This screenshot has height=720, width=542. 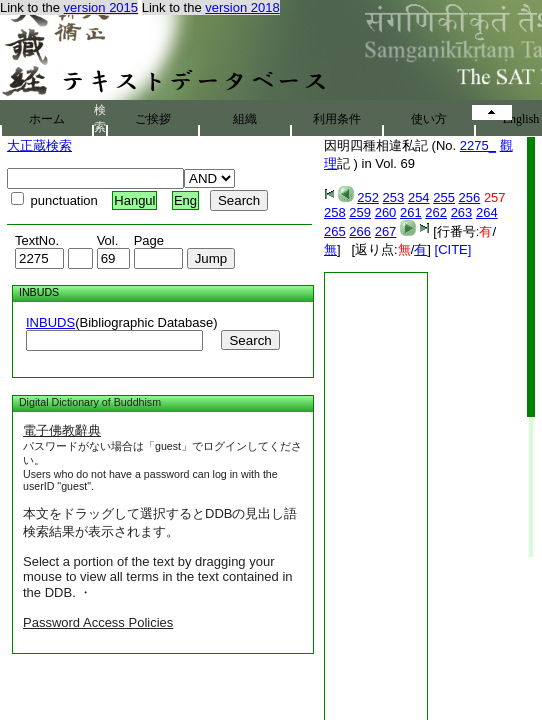 What do you see at coordinates (153, 119) in the screenshot?
I see `ご挨拶` at bounding box center [153, 119].